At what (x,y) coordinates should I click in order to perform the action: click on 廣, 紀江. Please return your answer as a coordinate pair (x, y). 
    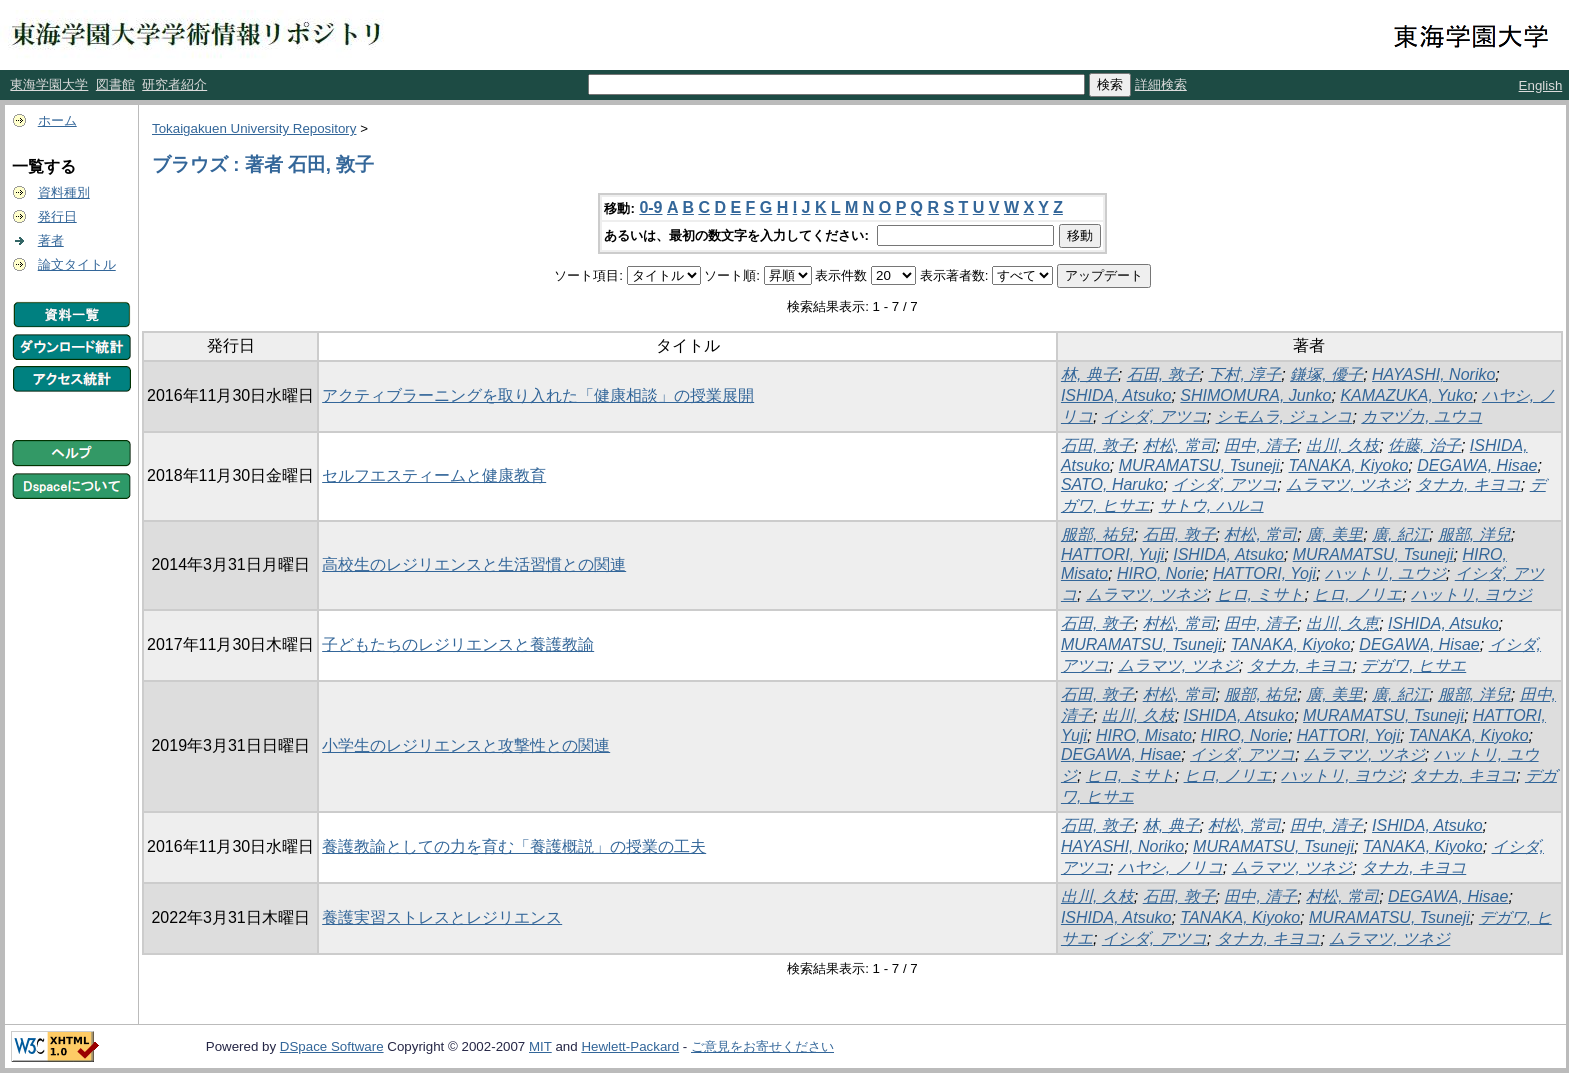
    Looking at the image, I should click on (1400, 534).